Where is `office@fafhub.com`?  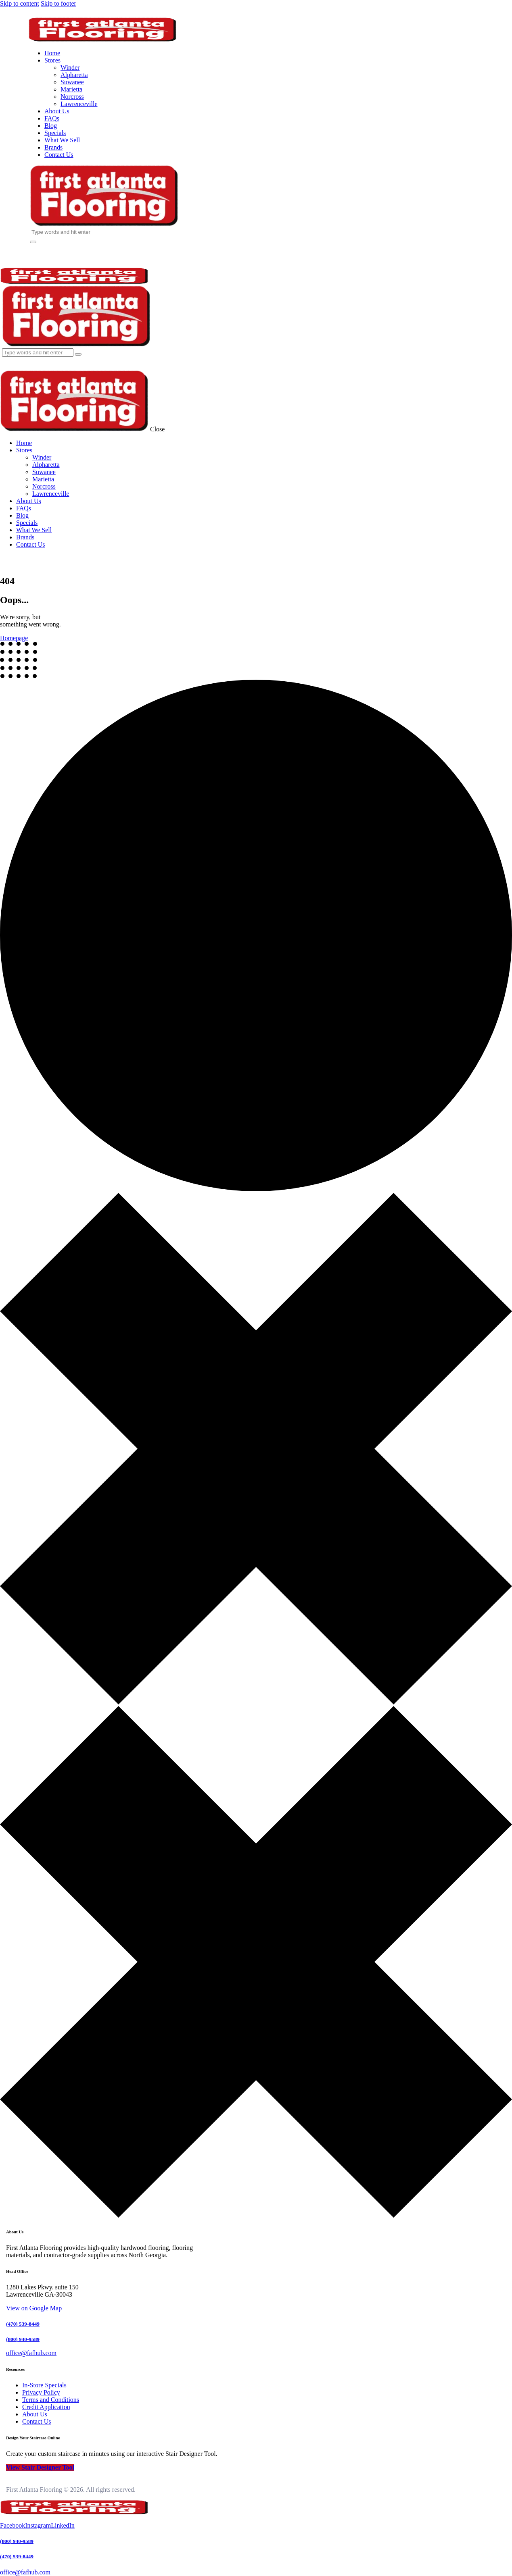
office@fafhub.com is located at coordinates (25, 2572).